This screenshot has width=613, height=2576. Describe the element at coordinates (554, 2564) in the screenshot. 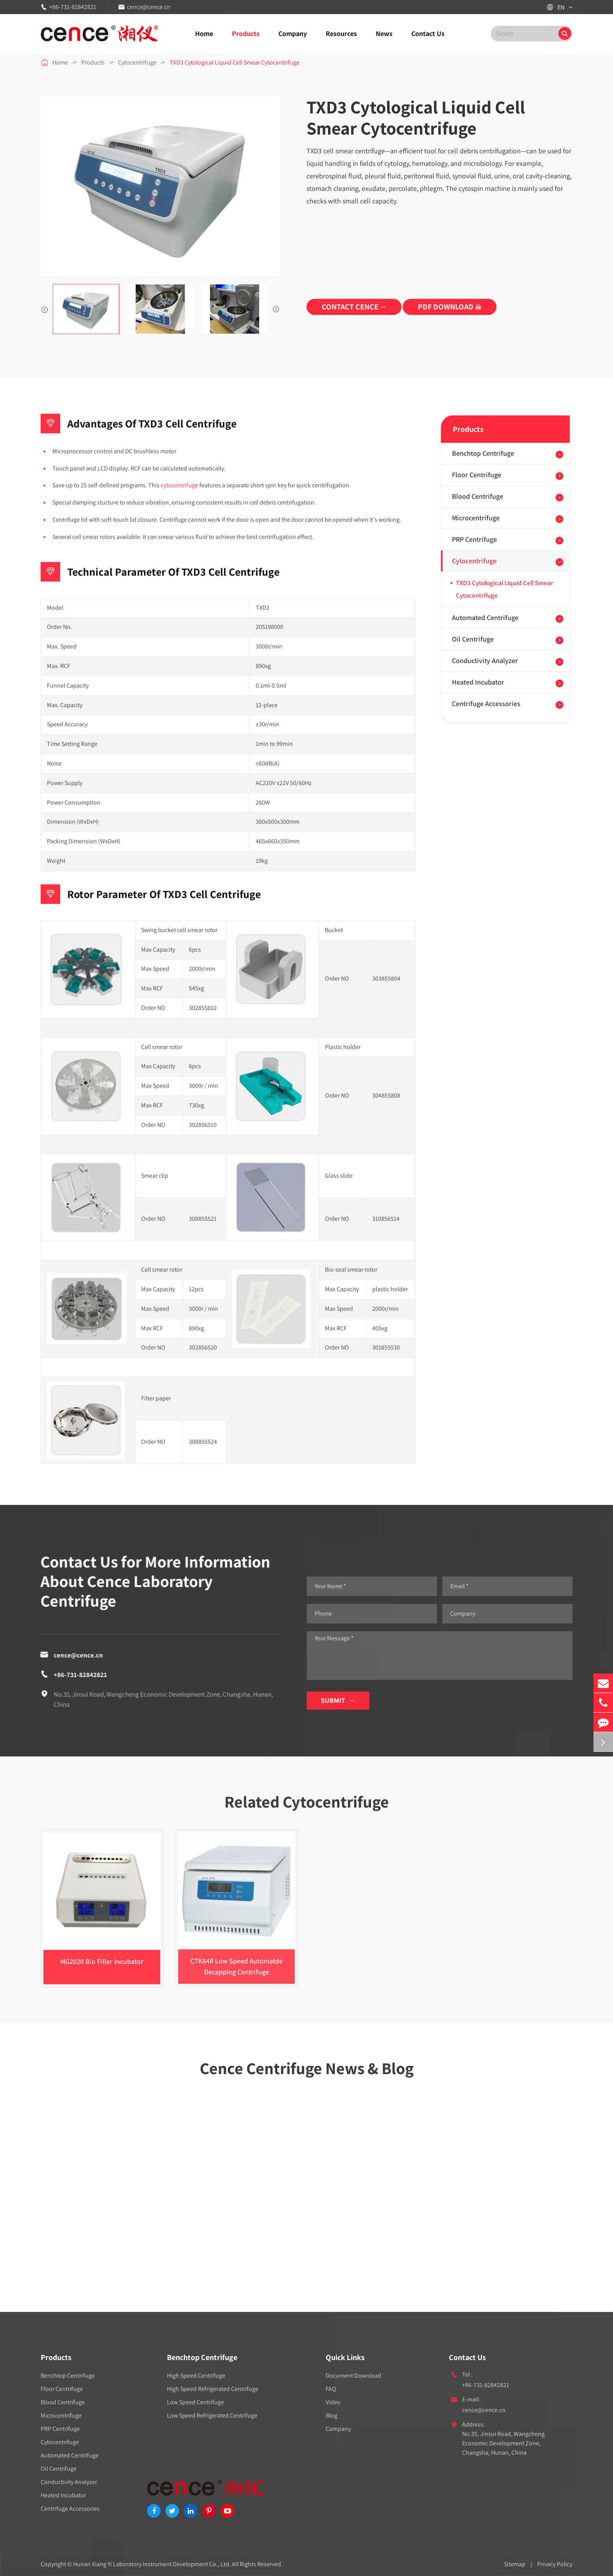

I see `Privacy Policy` at that location.